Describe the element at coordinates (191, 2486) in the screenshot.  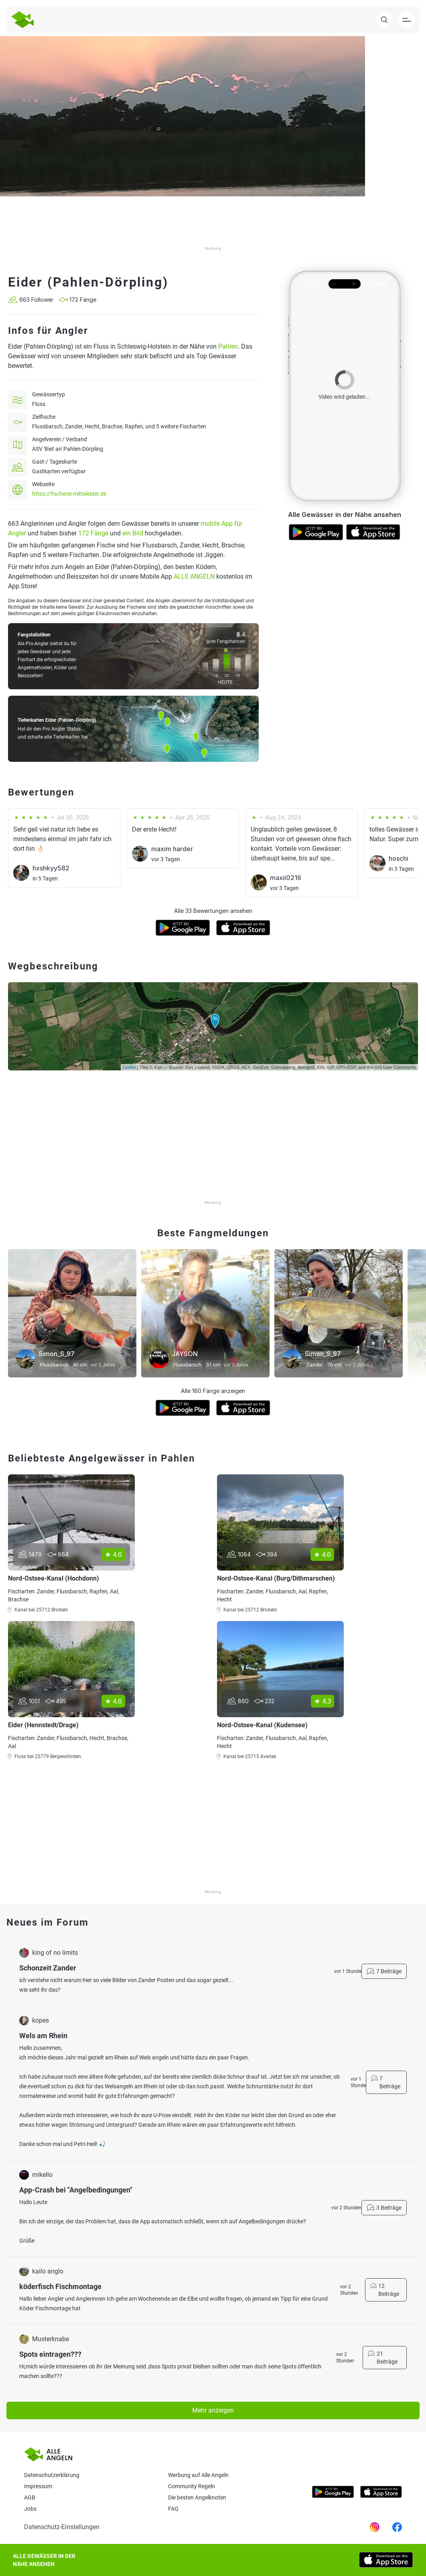
I see `Community Regeln` at that location.